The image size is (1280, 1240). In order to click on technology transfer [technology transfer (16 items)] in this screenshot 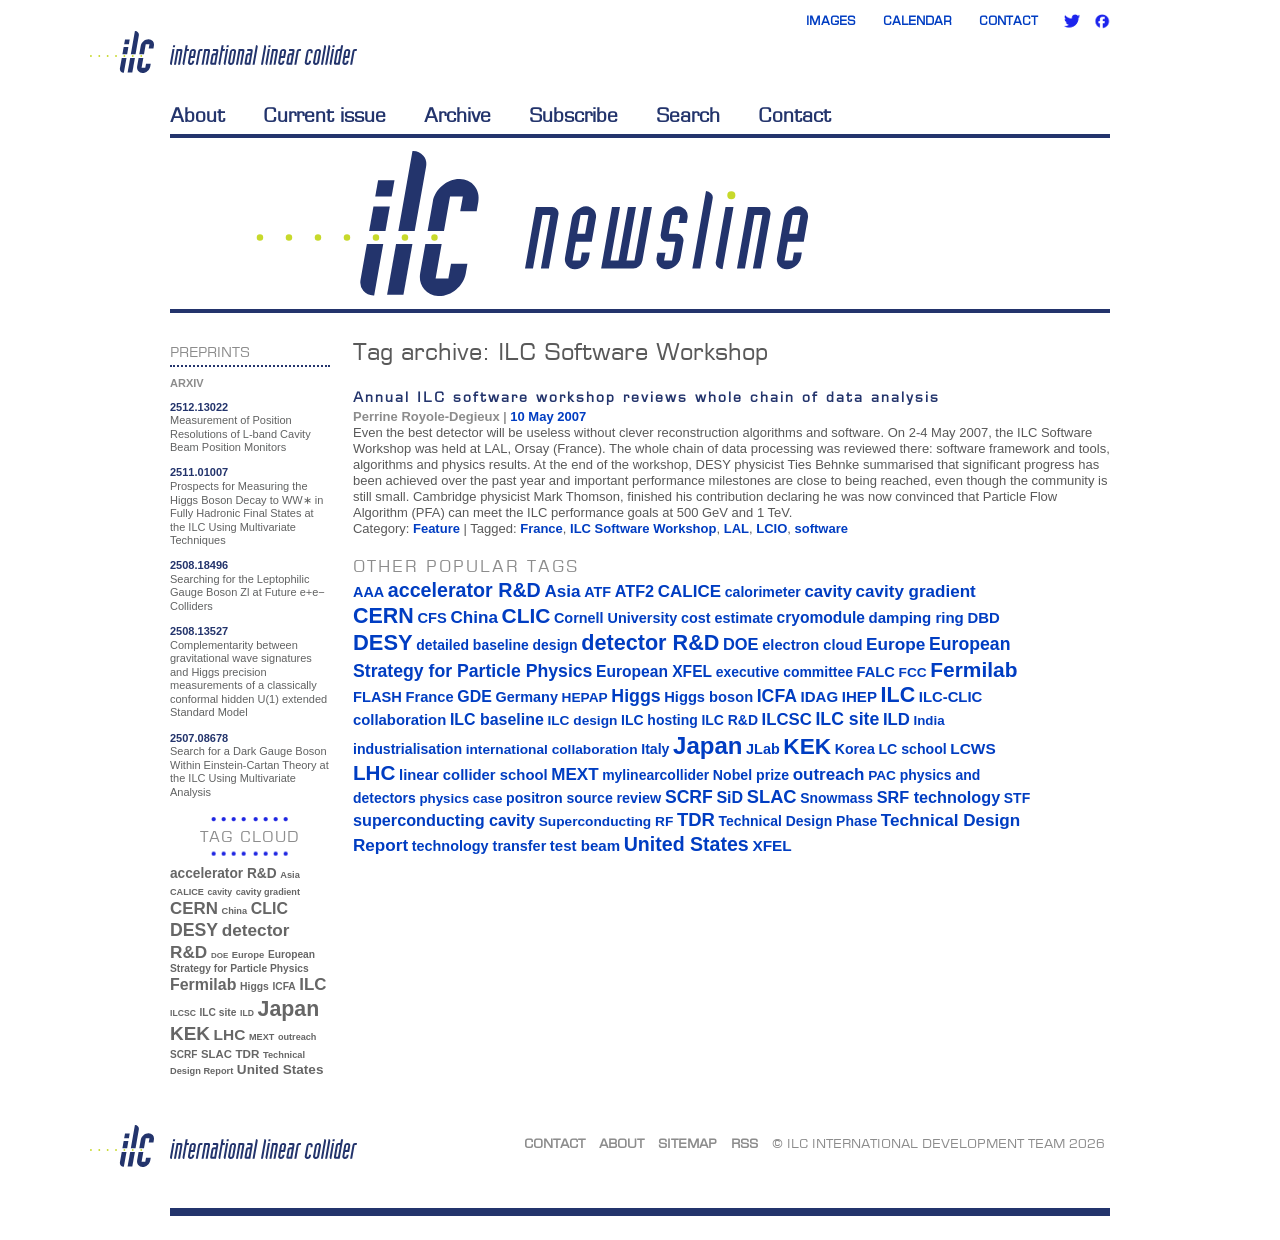, I will do `click(479, 846)`.